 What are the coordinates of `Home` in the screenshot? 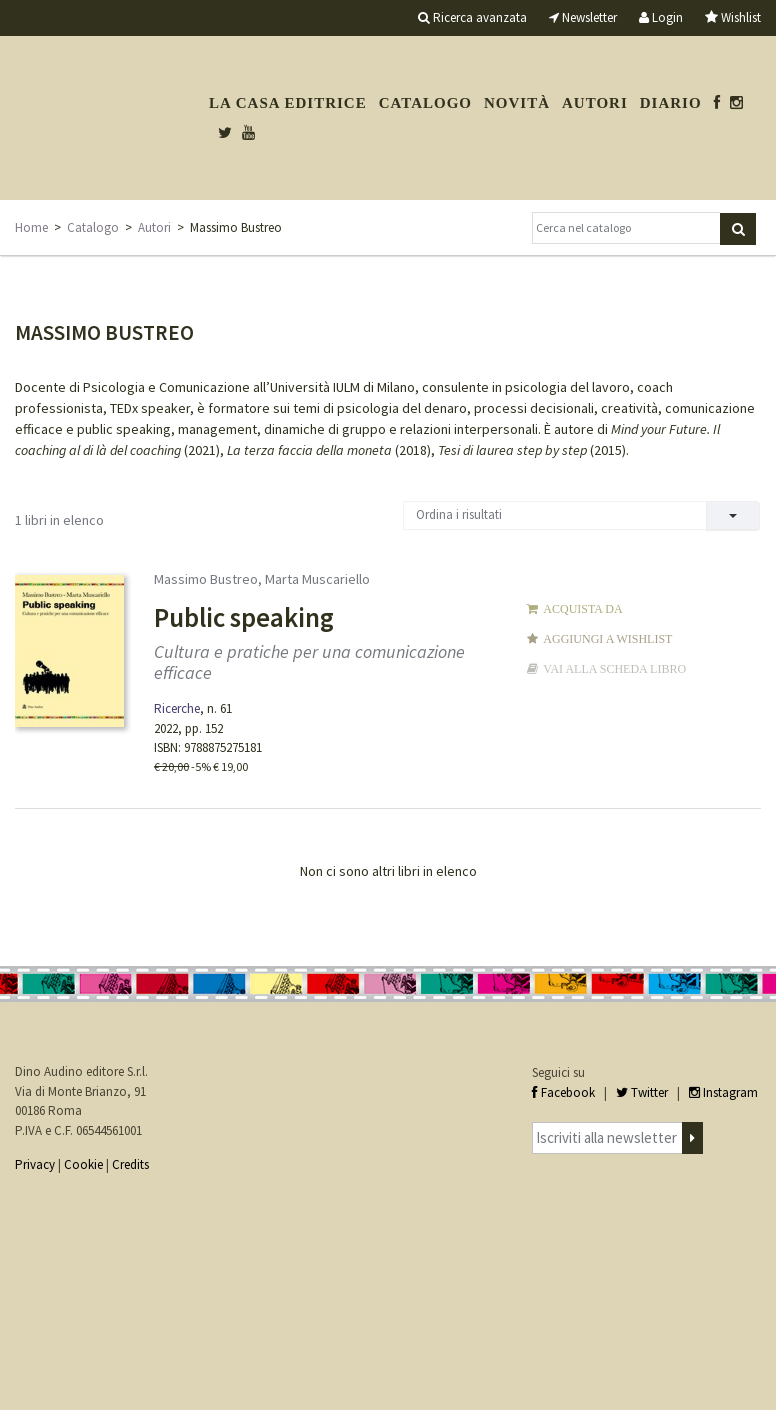 It's located at (31, 227).